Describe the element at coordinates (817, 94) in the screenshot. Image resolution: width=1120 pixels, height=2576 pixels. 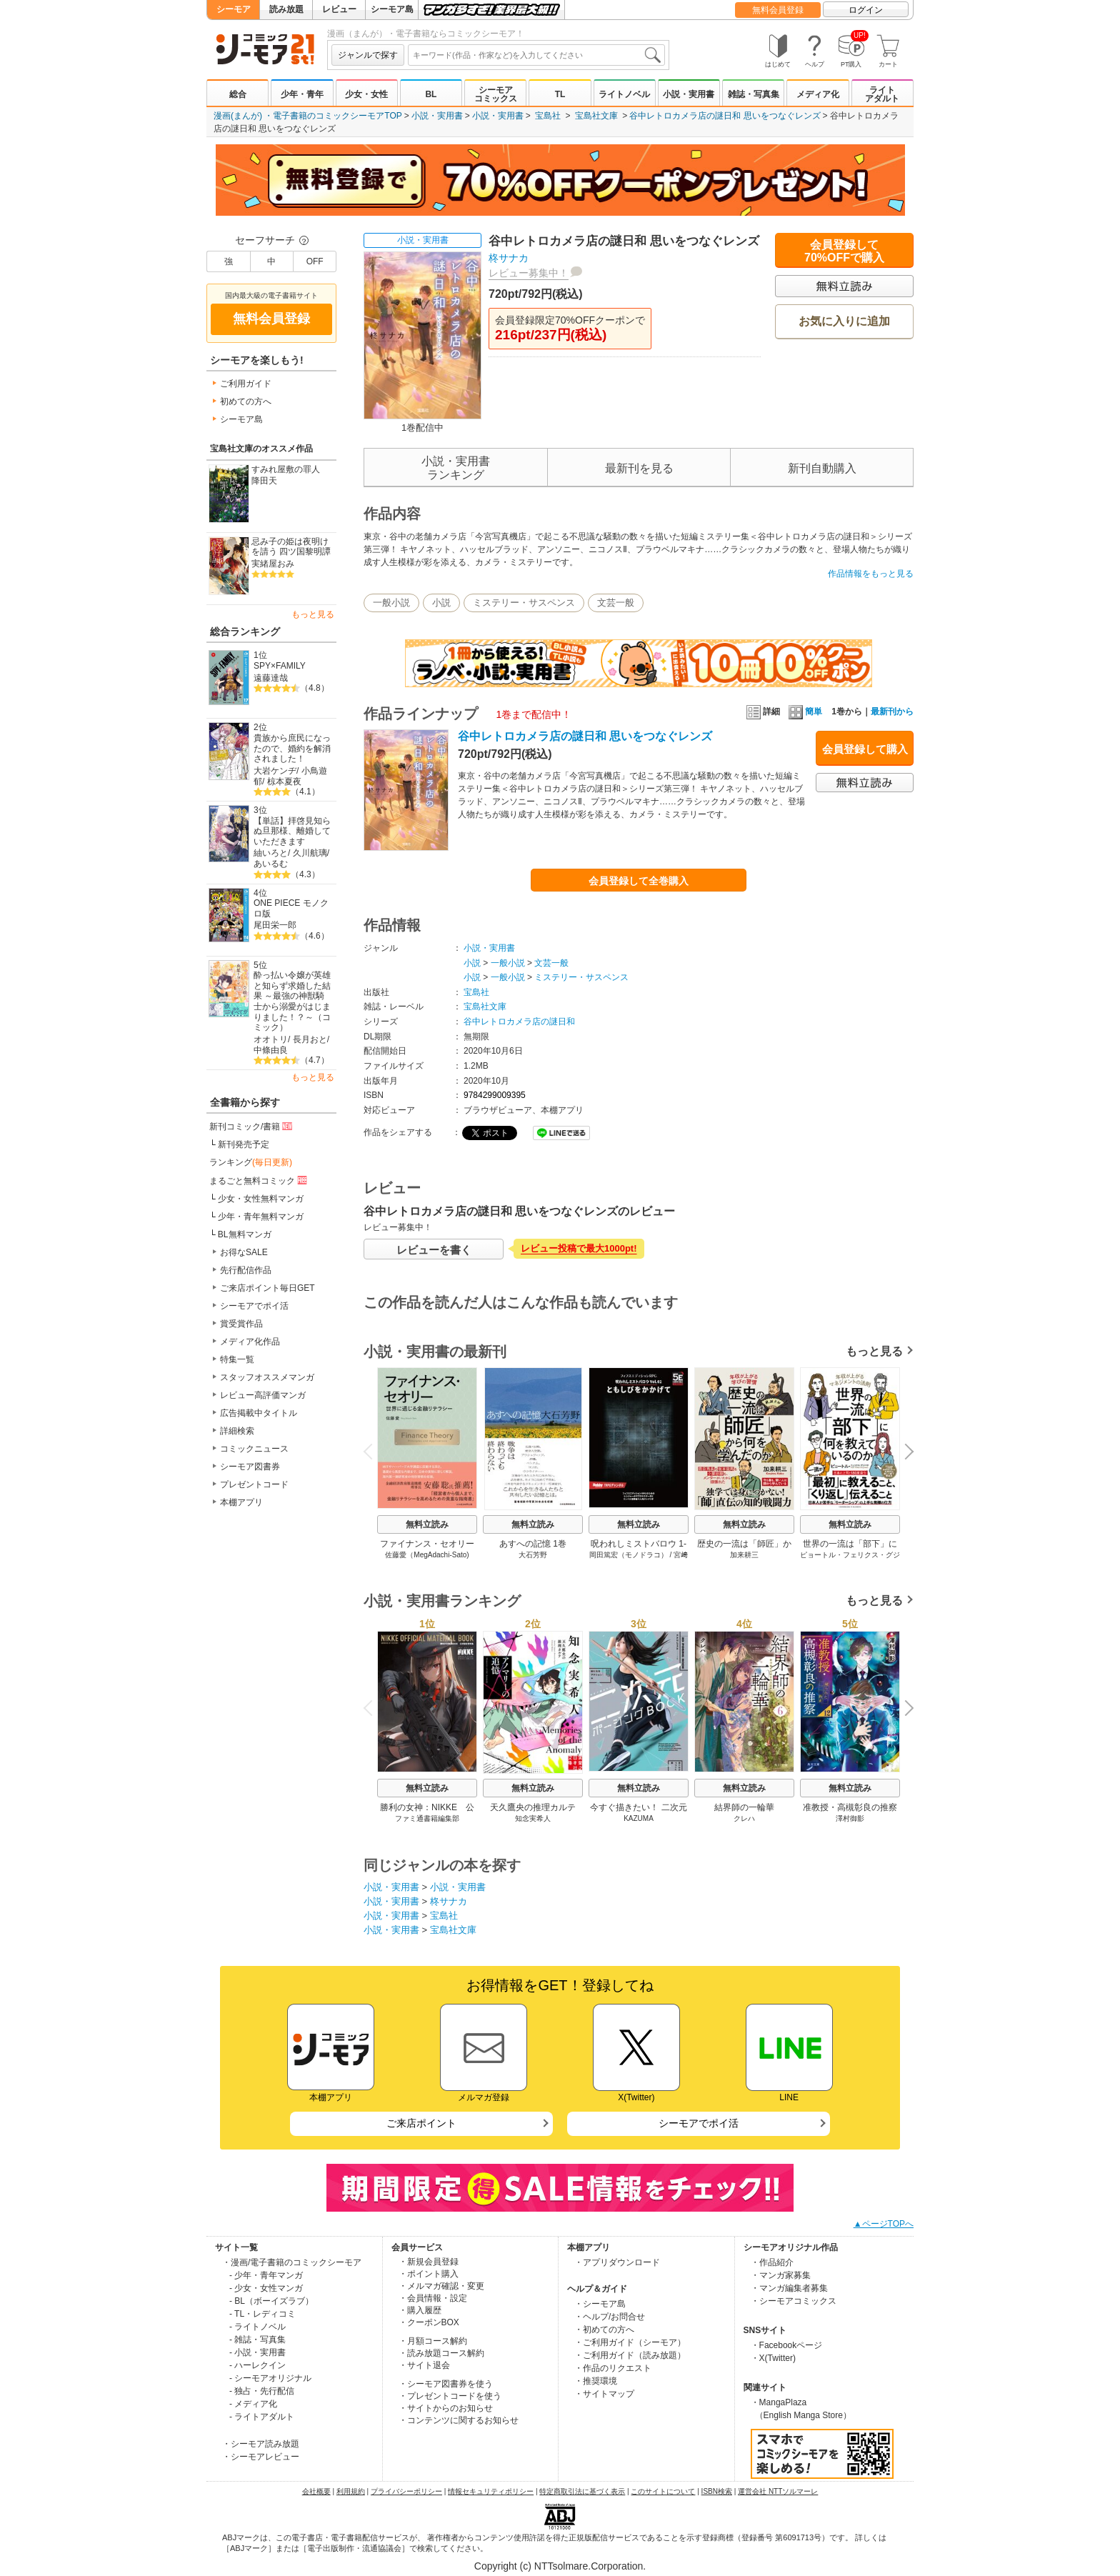
I see `メディア化` at that location.